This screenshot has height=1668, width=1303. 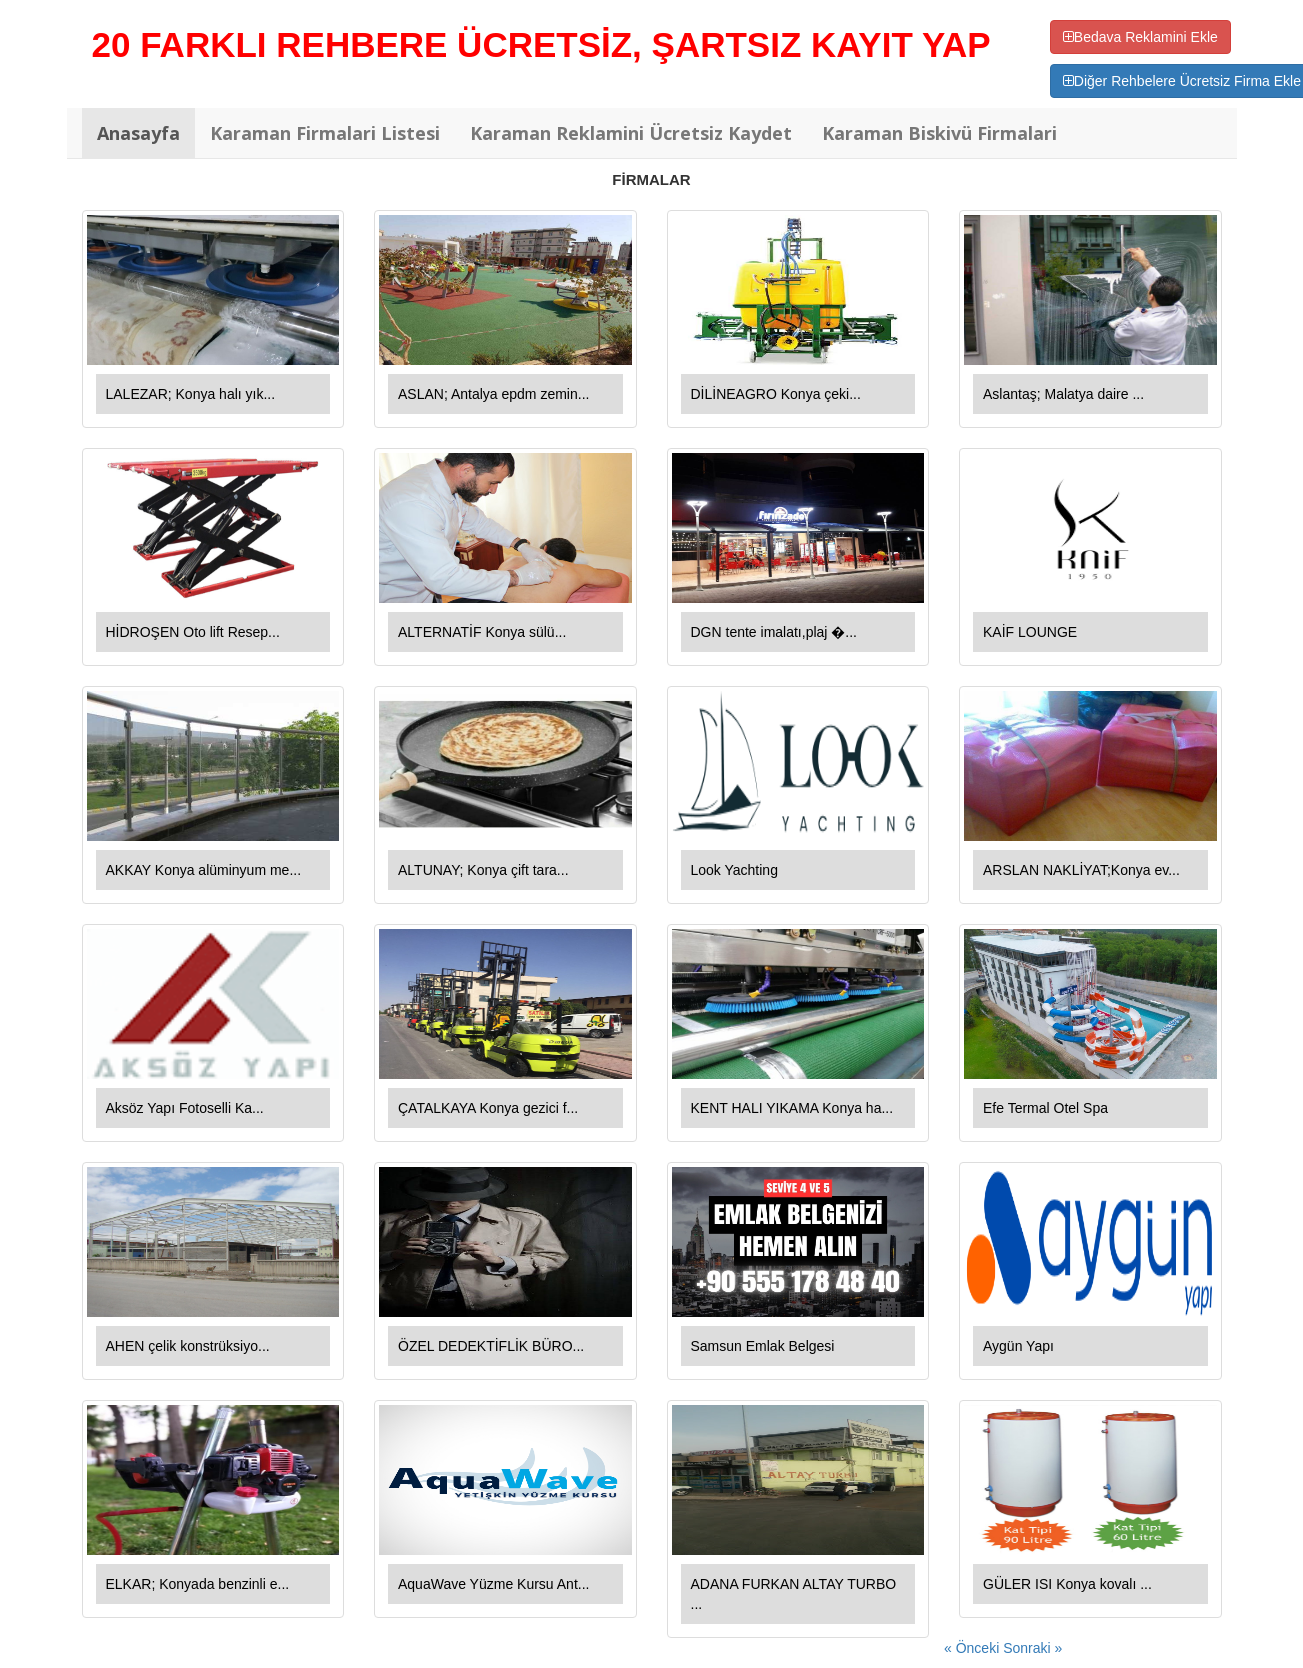 I want to click on ASLAN; Antalya epdm zemin..., so click(x=493, y=394).